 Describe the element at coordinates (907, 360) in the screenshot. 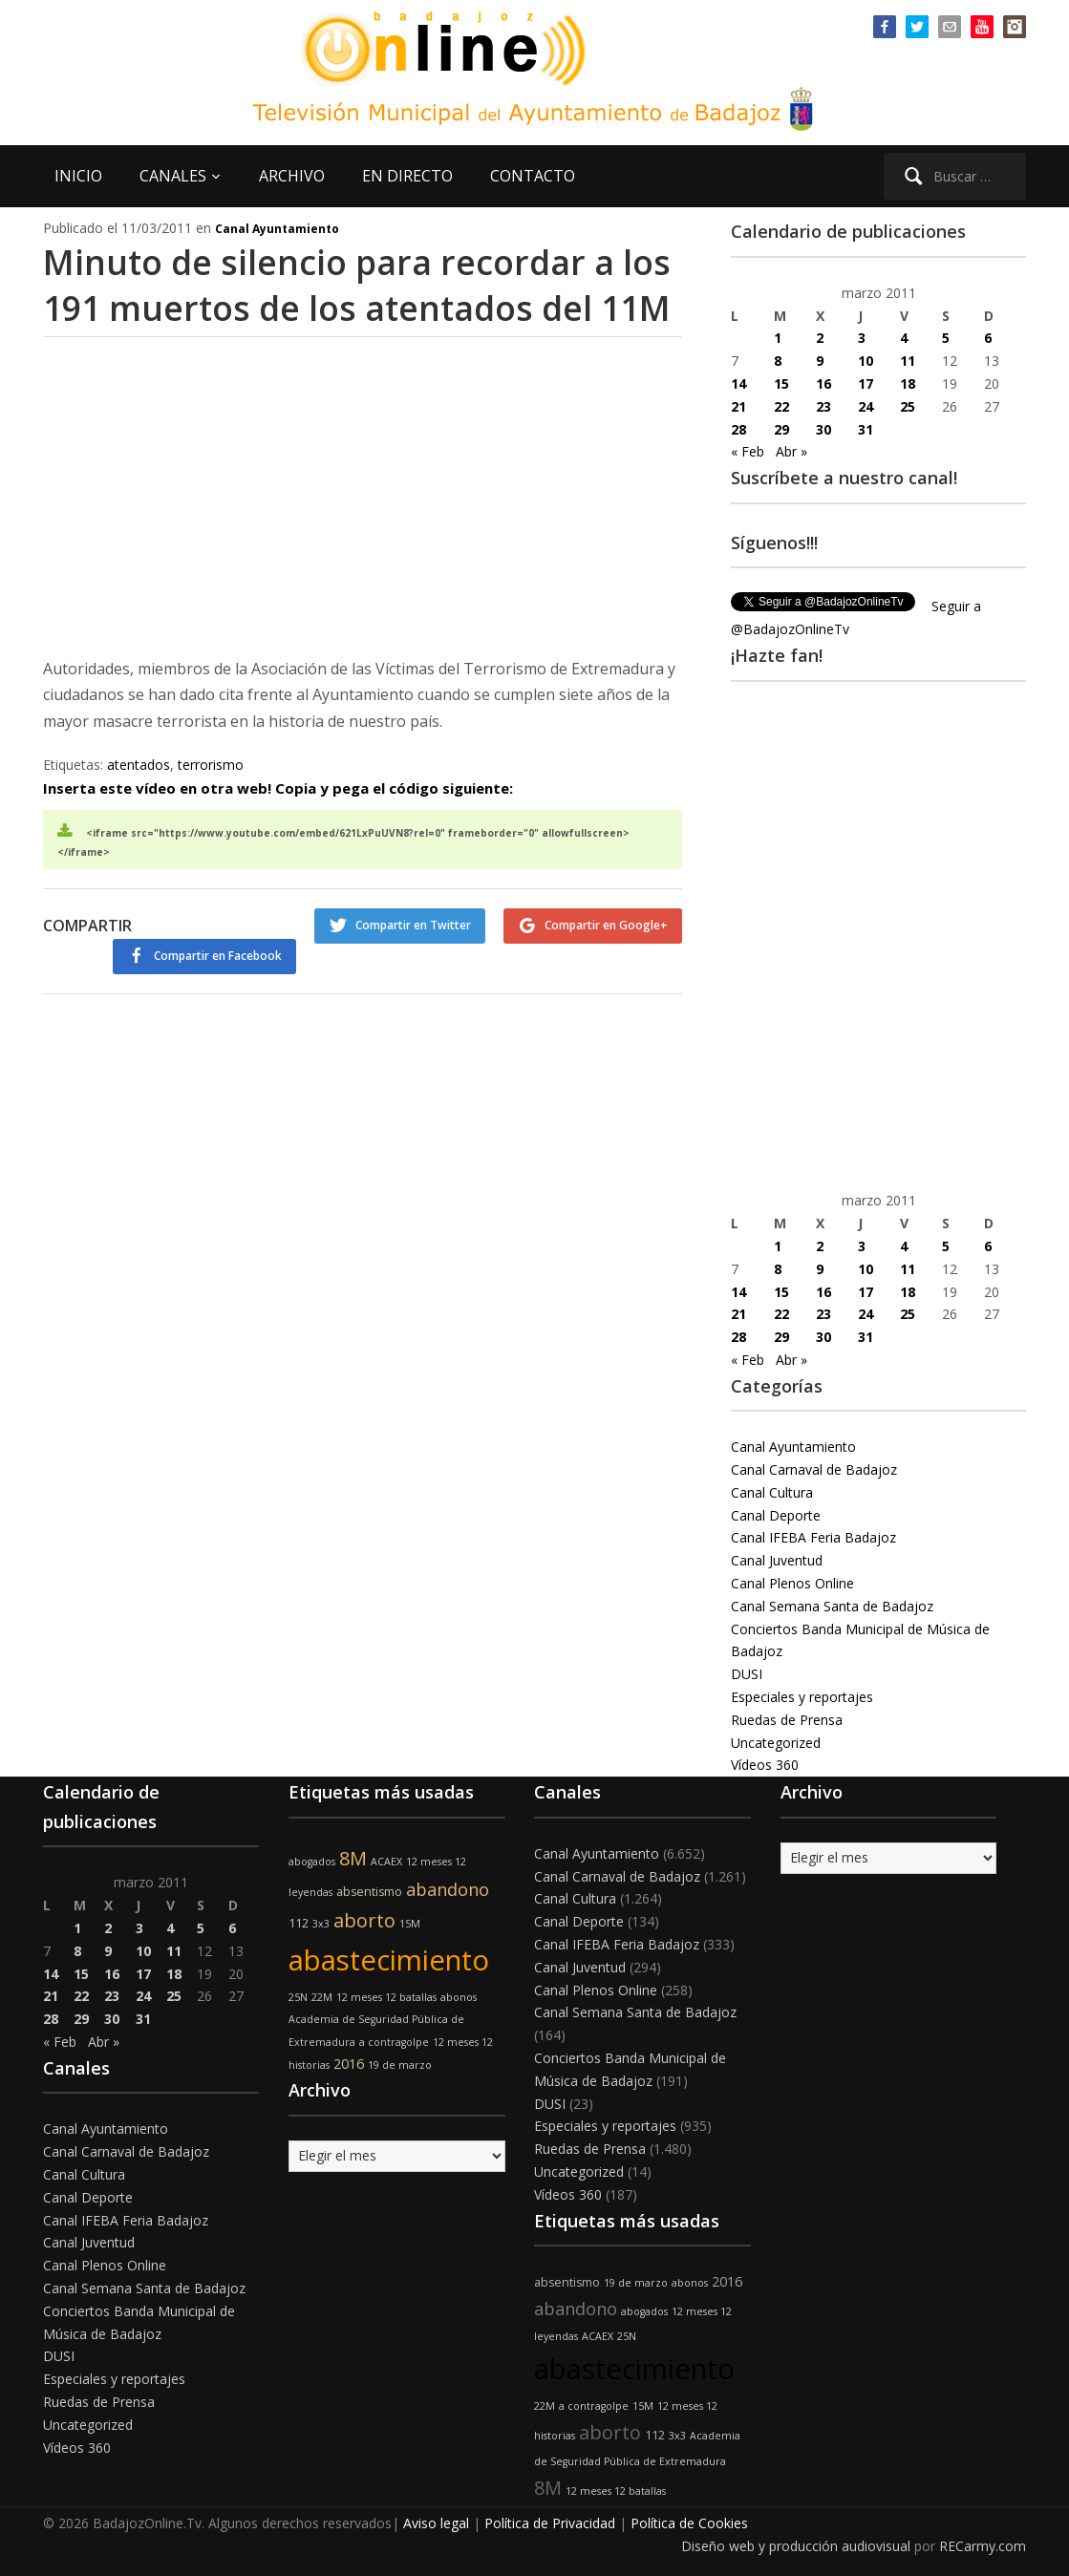

I see `11 [Entradas publicadas el 11 de March de 2011]` at that location.